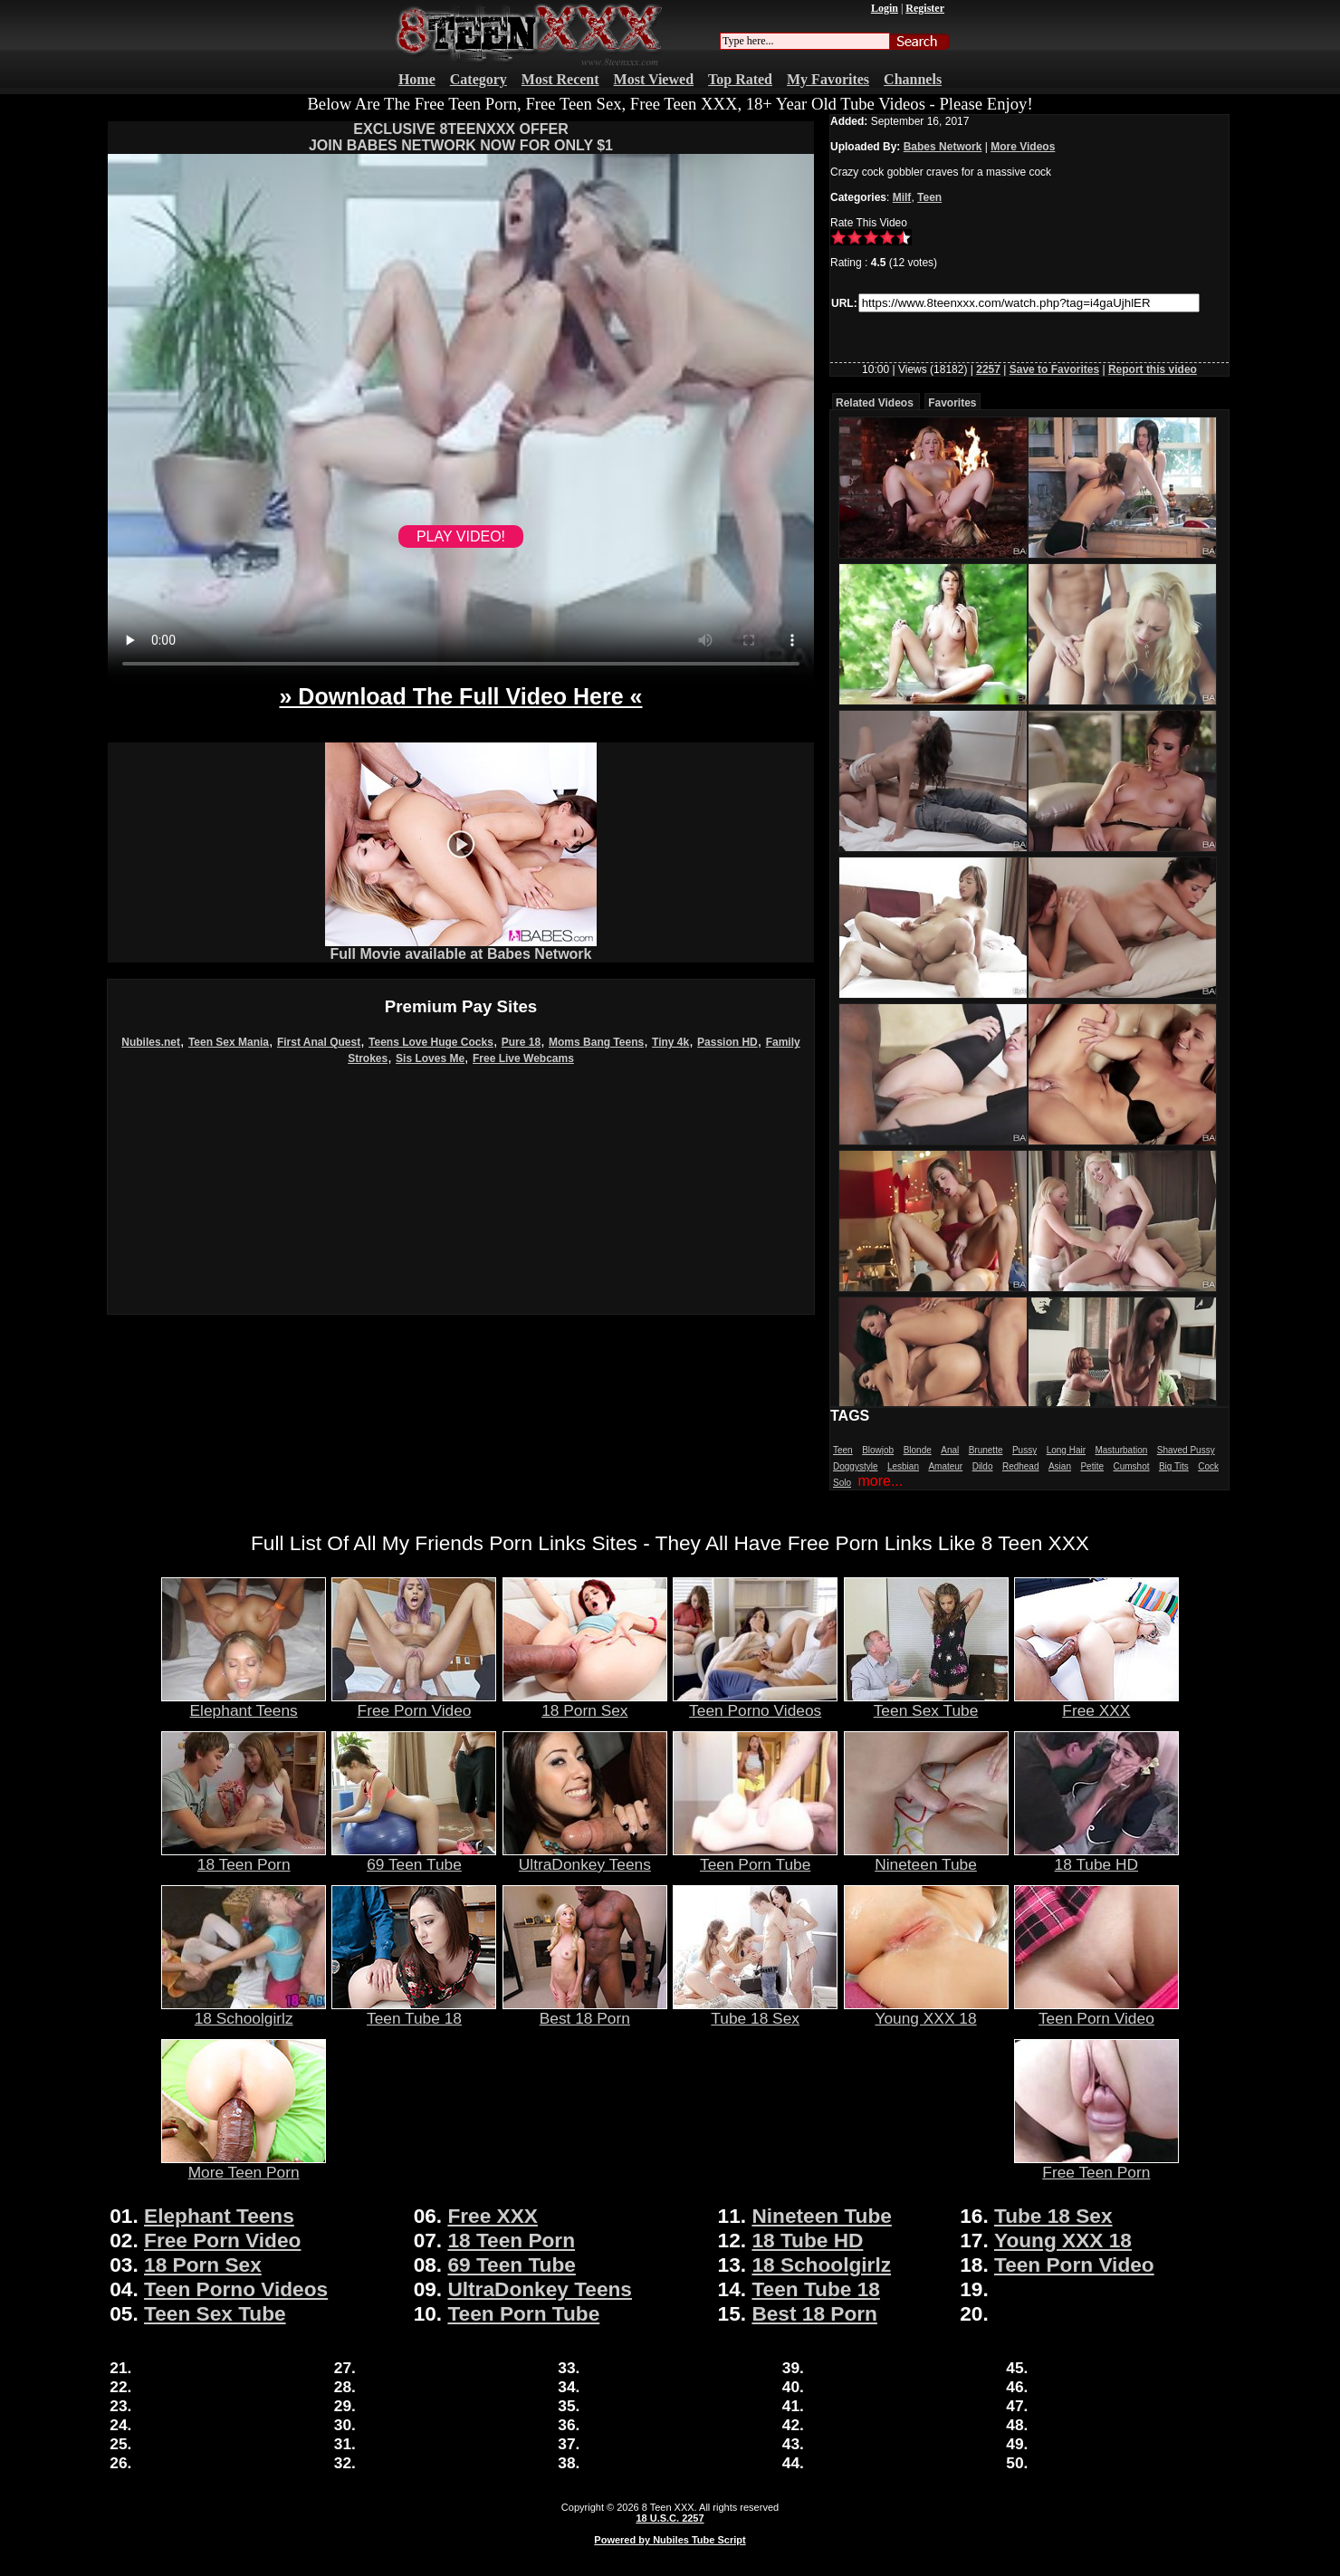 The width and height of the screenshot is (1340, 2576). Describe the element at coordinates (929, 197) in the screenshot. I see `Teen` at that location.